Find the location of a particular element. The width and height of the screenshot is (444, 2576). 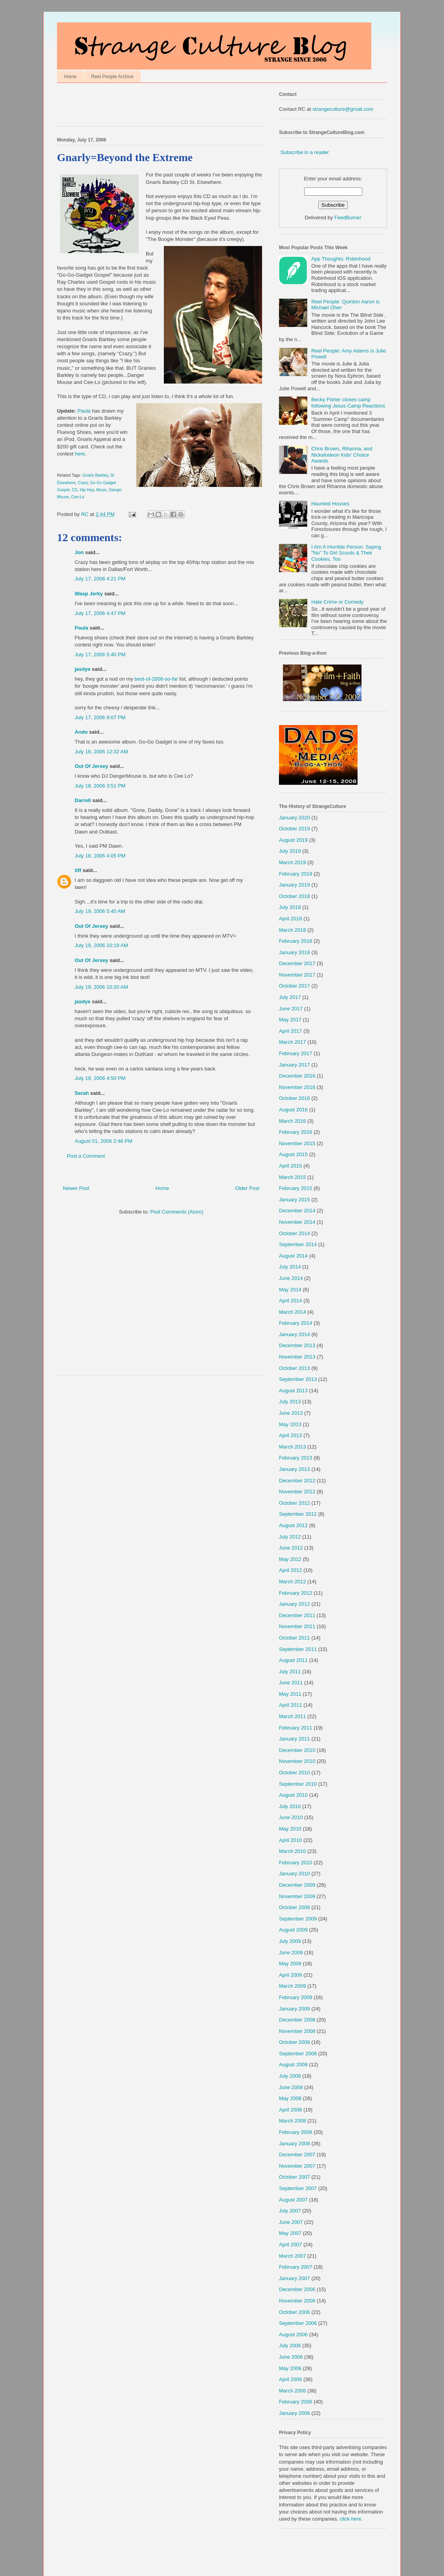

March 2017 is located at coordinates (292, 1042).